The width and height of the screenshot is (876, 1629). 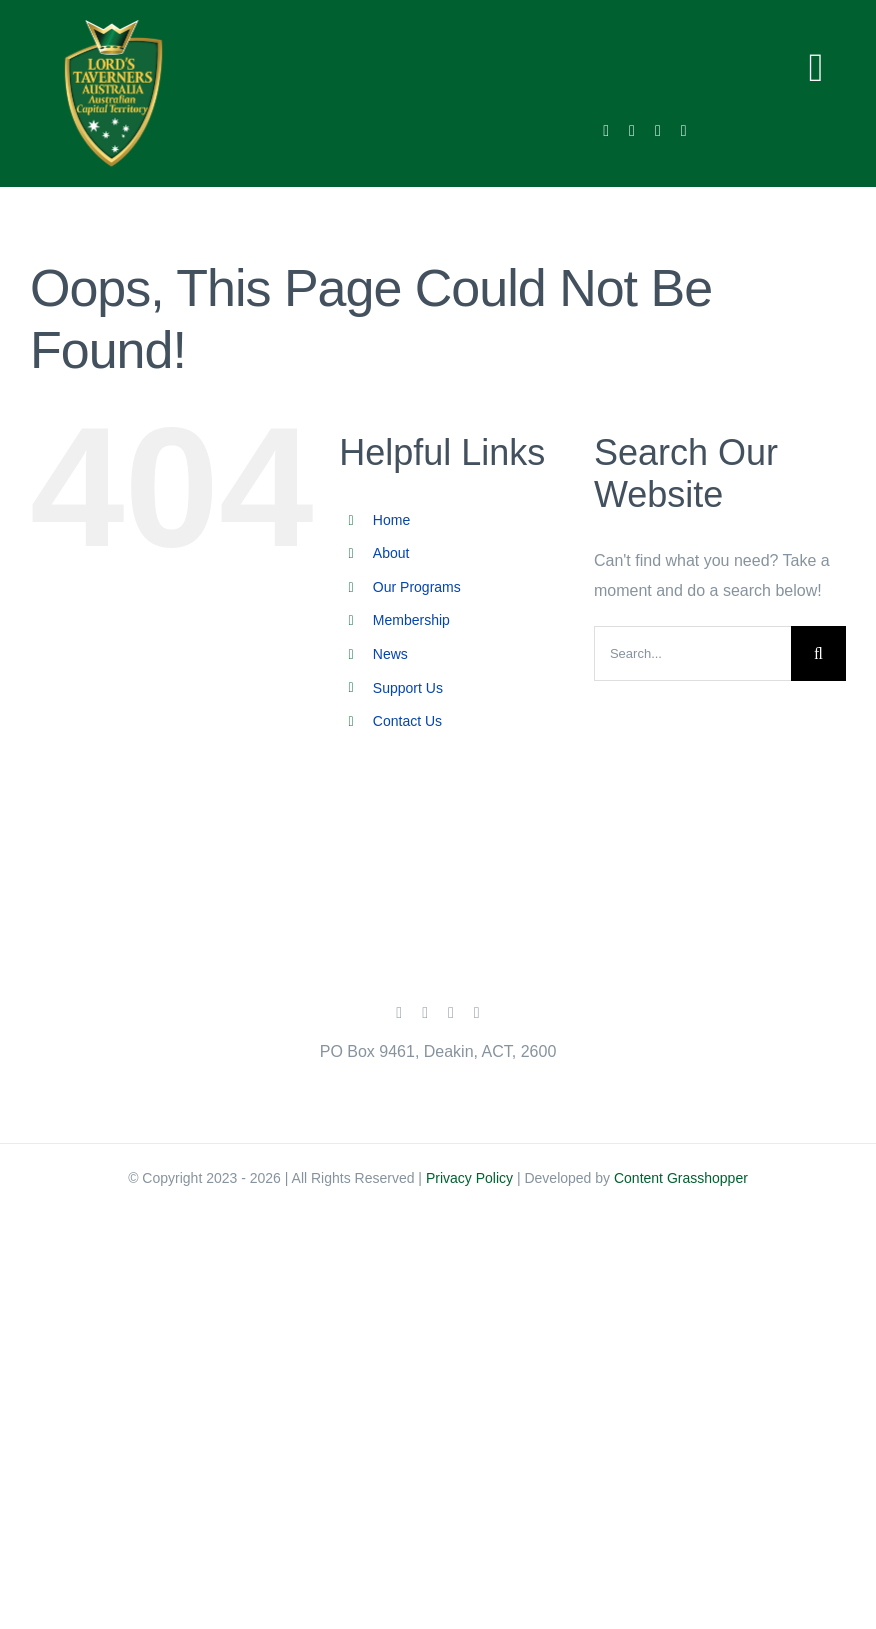 What do you see at coordinates (606, 131) in the screenshot?
I see `[facebook]` at bounding box center [606, 131].